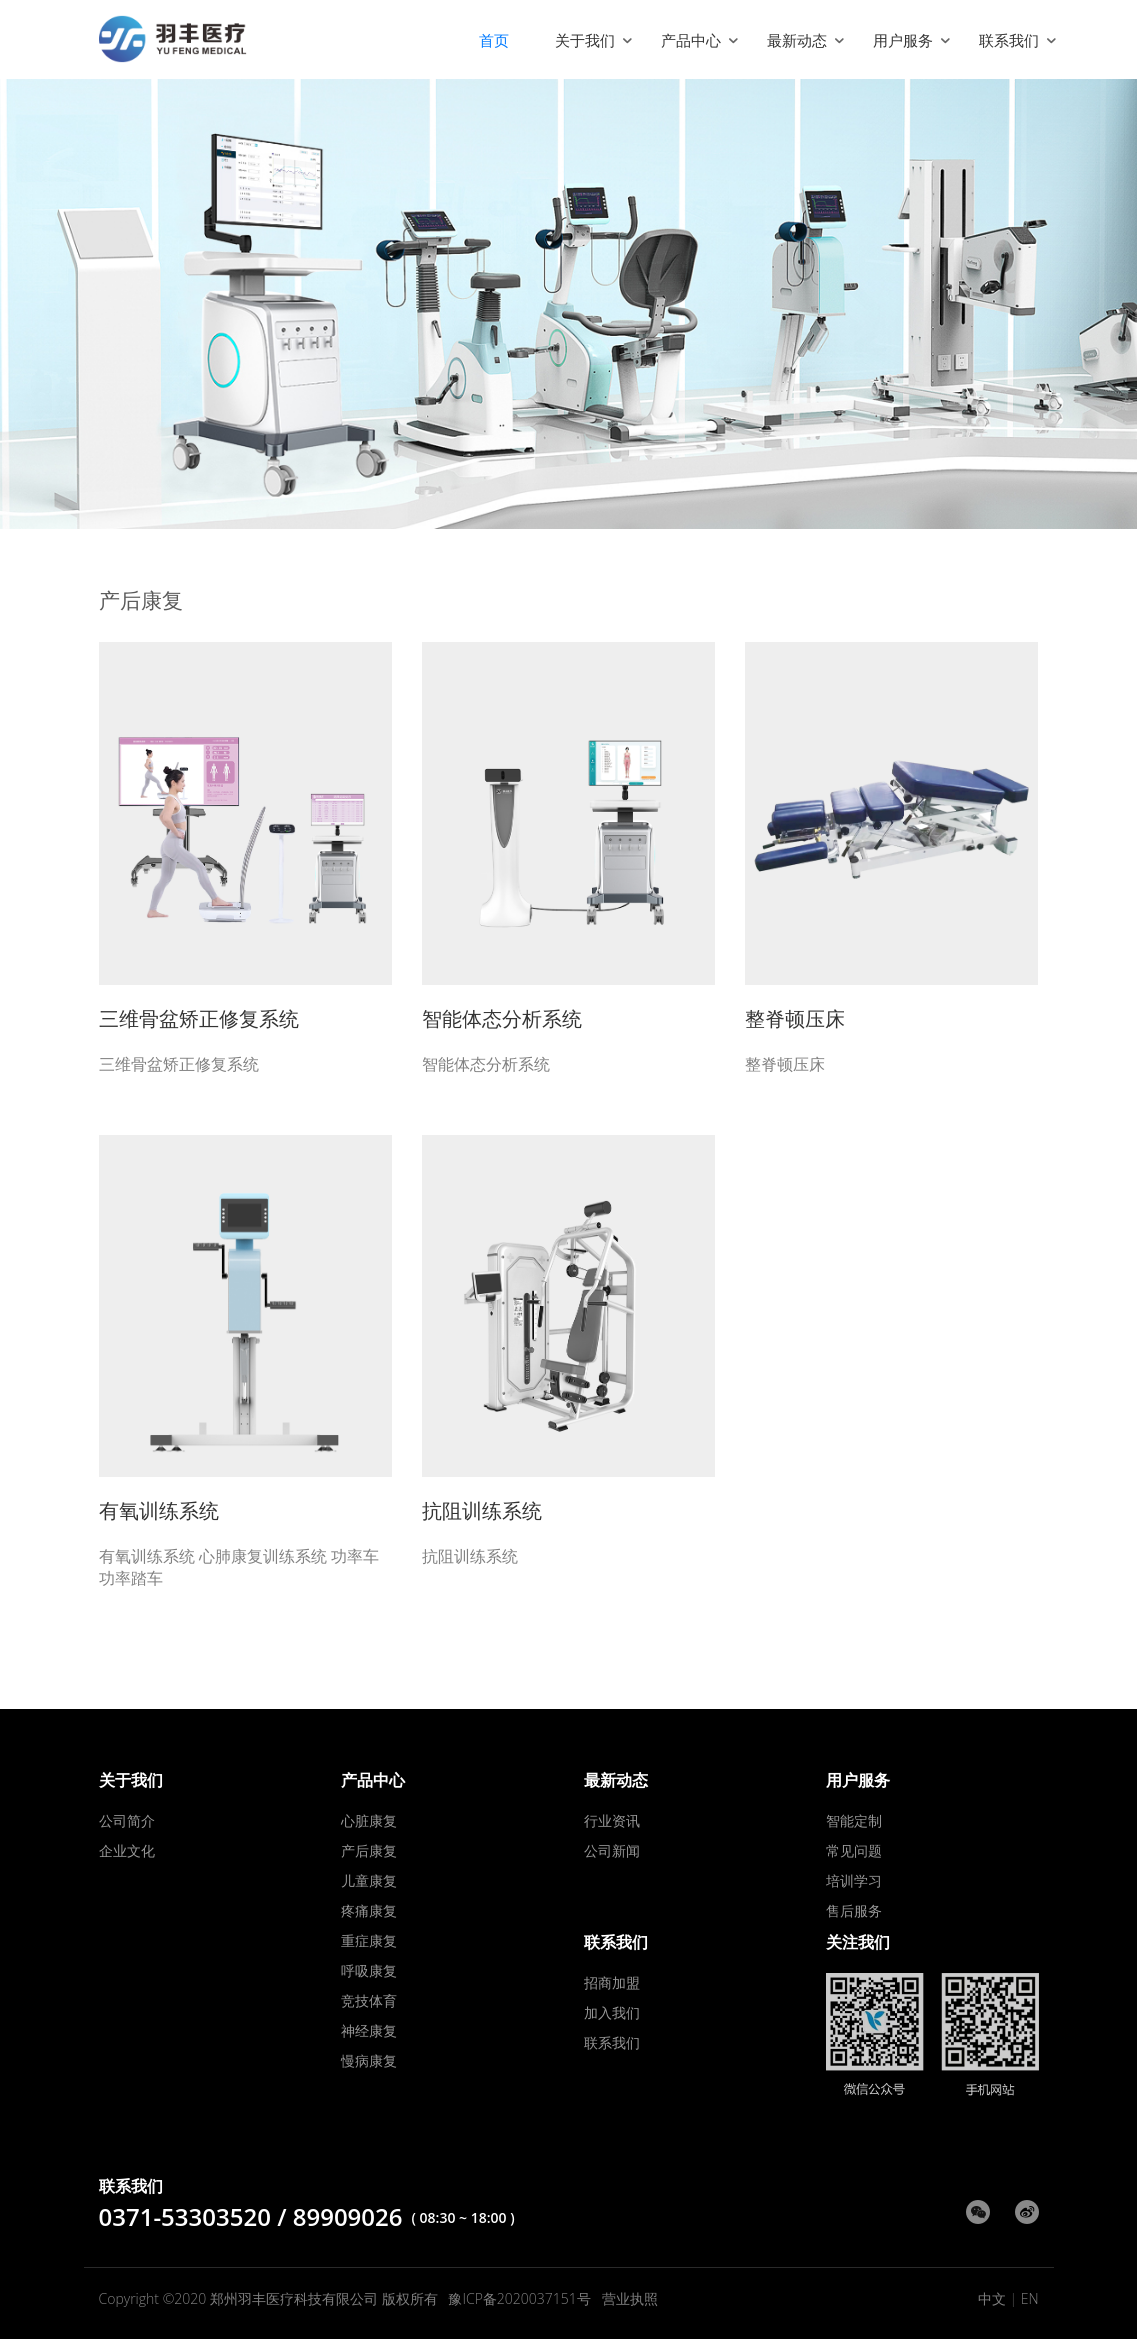 Image resolution: width=1137 pixels, height=2339 pixels. What do you see at coordinates (612, 2012) in the screenshot?
I see `加入我们` at bounding box center [612, 2012].